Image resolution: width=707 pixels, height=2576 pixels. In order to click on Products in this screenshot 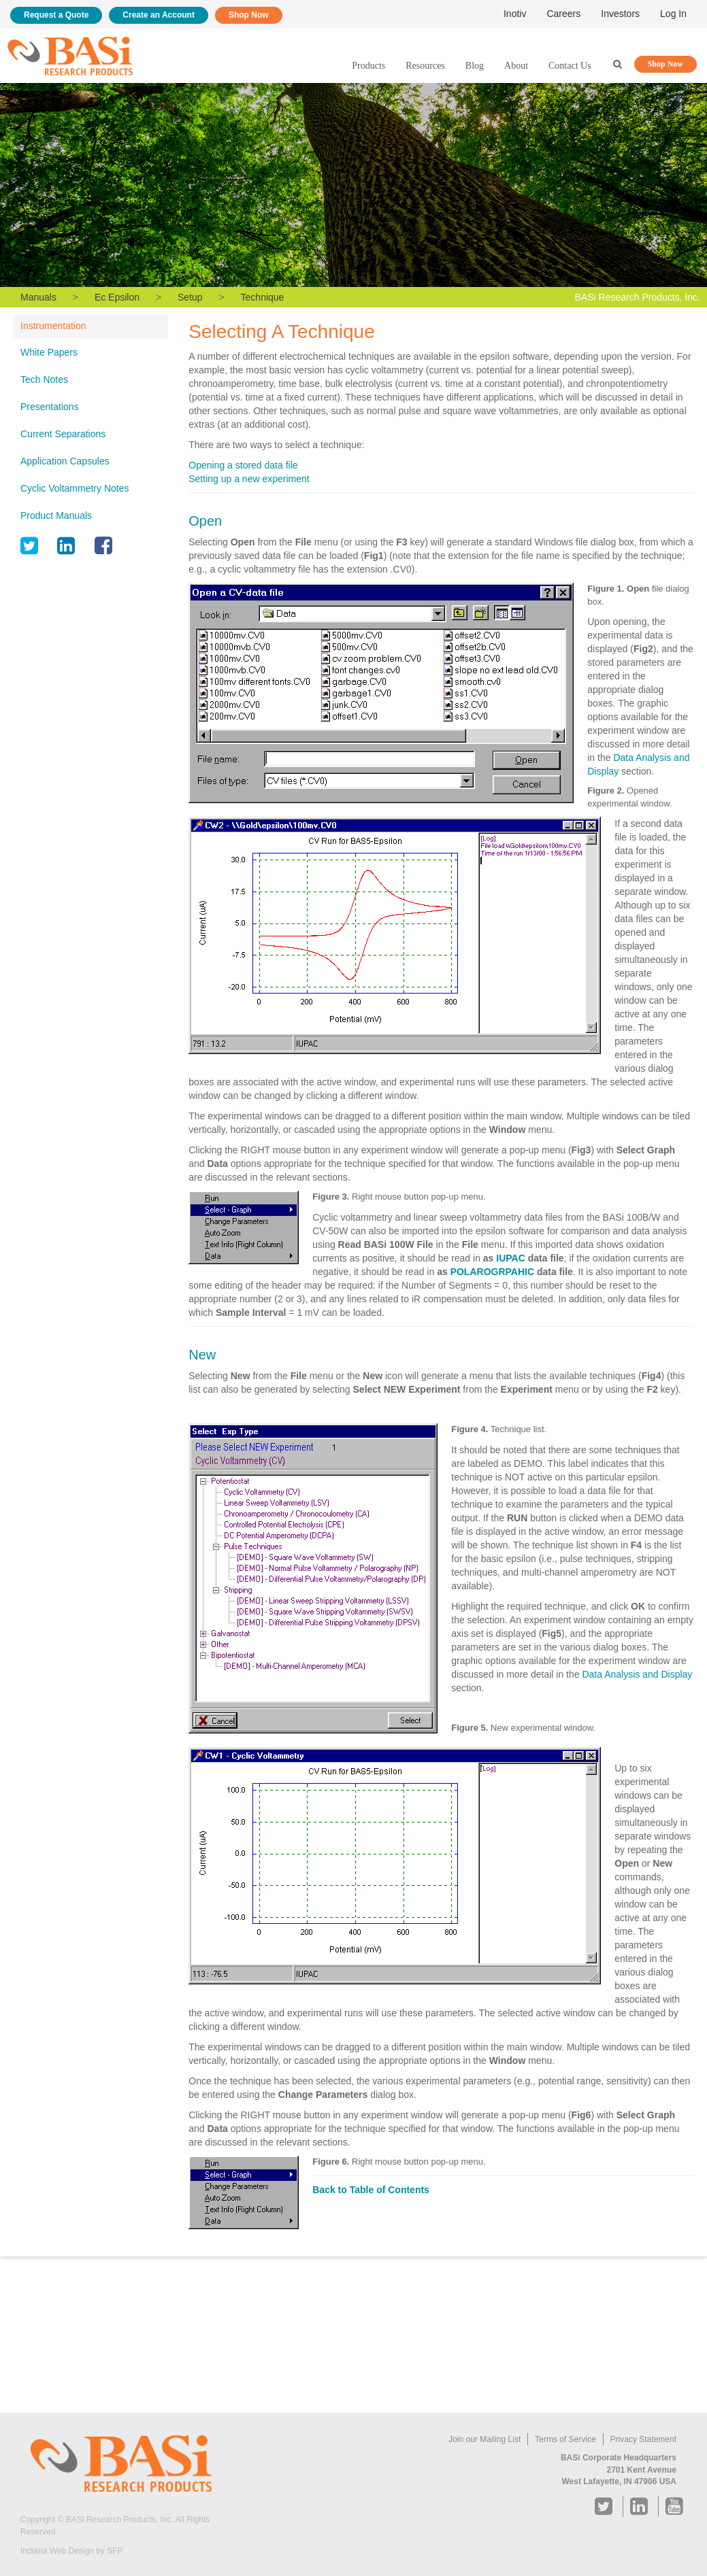, I will do `click(368, 66)`.